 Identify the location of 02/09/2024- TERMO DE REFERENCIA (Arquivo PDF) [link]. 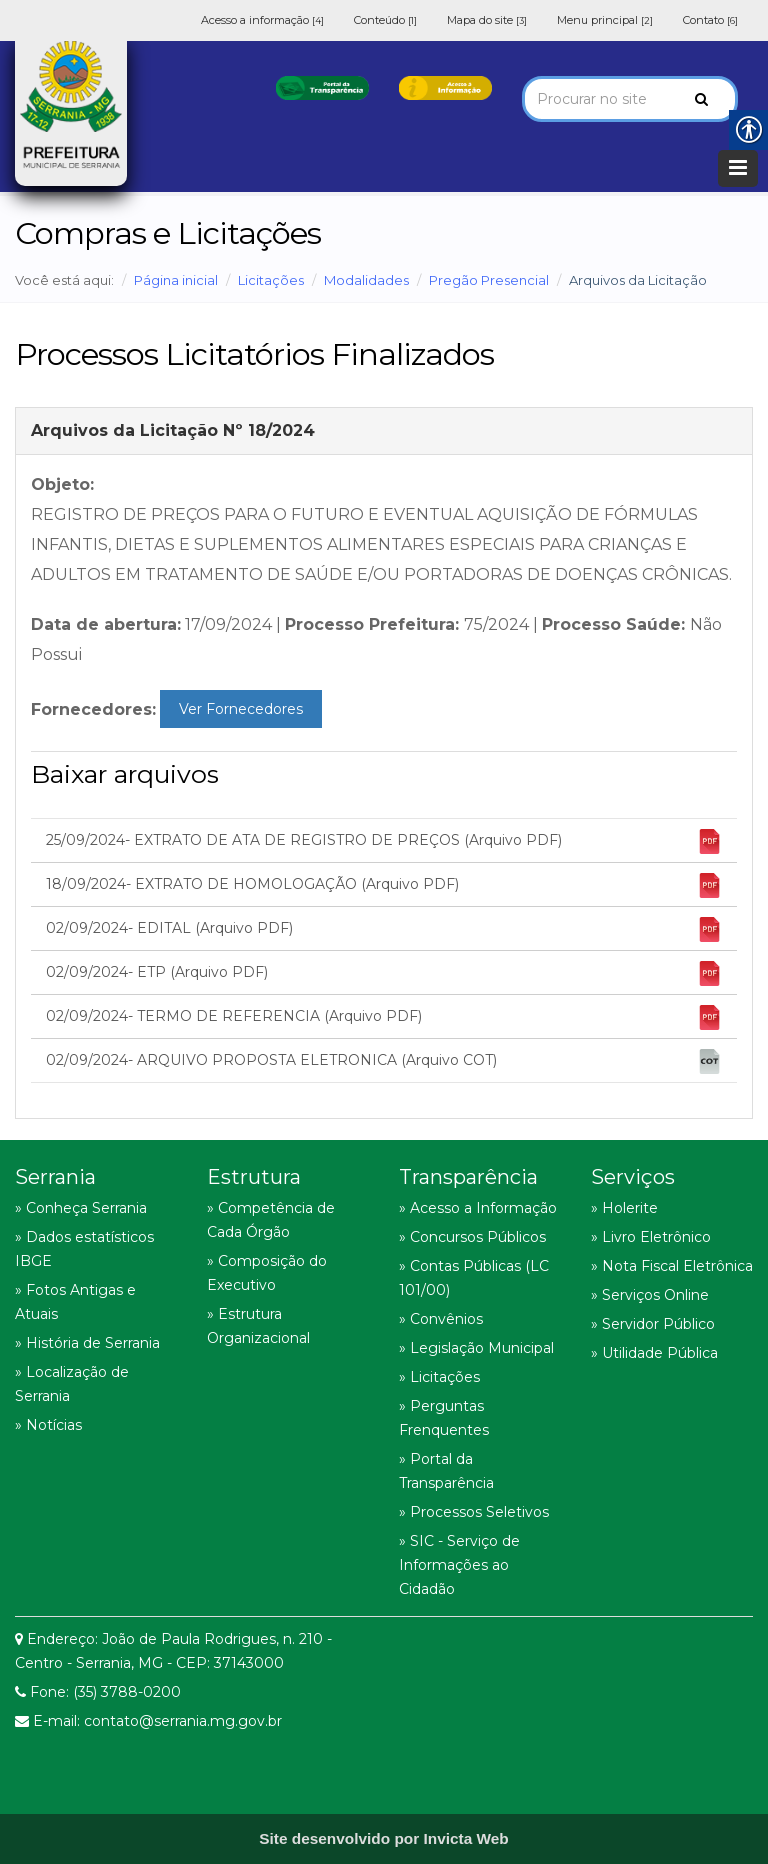
(384, 1017).